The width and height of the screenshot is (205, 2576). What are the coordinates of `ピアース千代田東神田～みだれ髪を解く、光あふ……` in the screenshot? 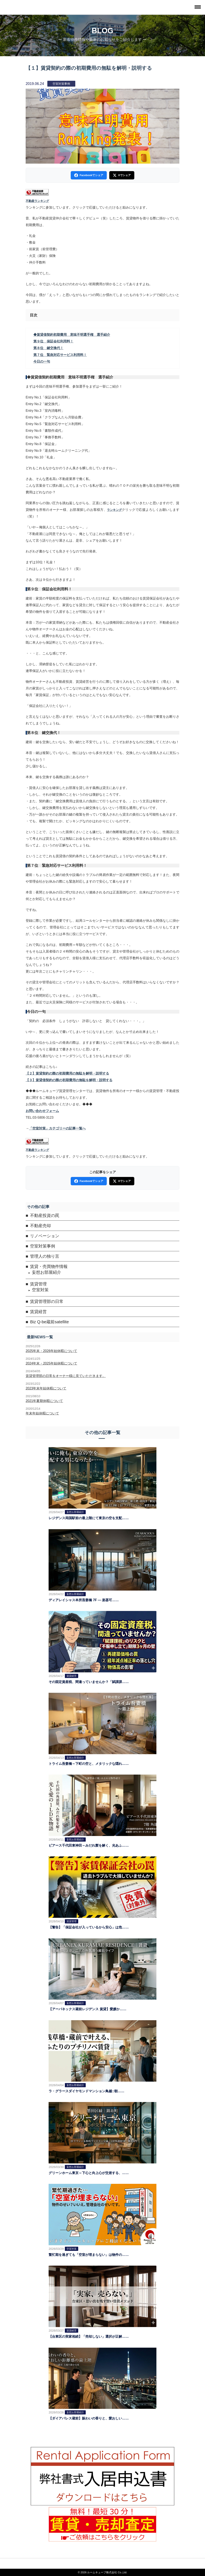 It's located at (89, 1845).